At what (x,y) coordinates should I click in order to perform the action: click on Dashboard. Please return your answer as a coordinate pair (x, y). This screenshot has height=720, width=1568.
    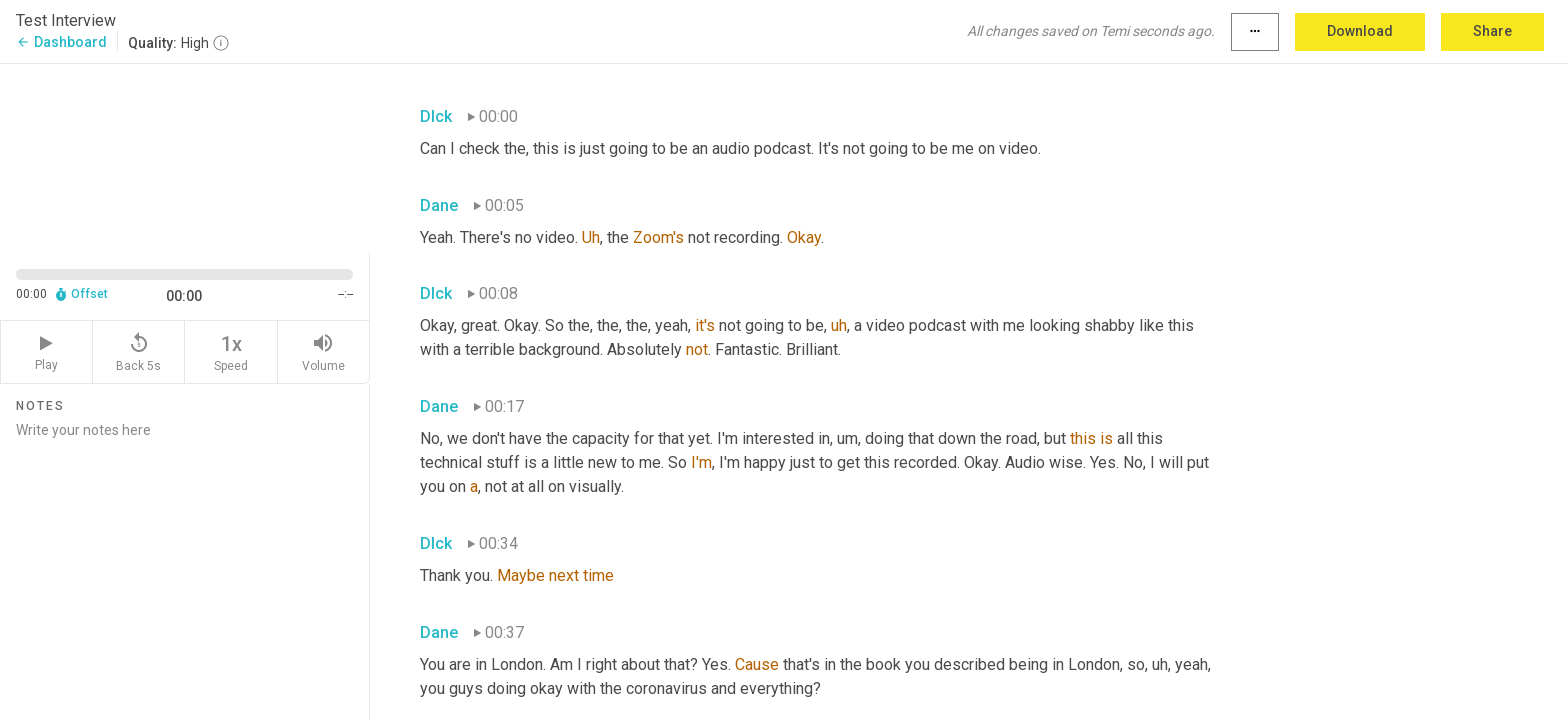
    Looking at the image, I should click on (61, 42).